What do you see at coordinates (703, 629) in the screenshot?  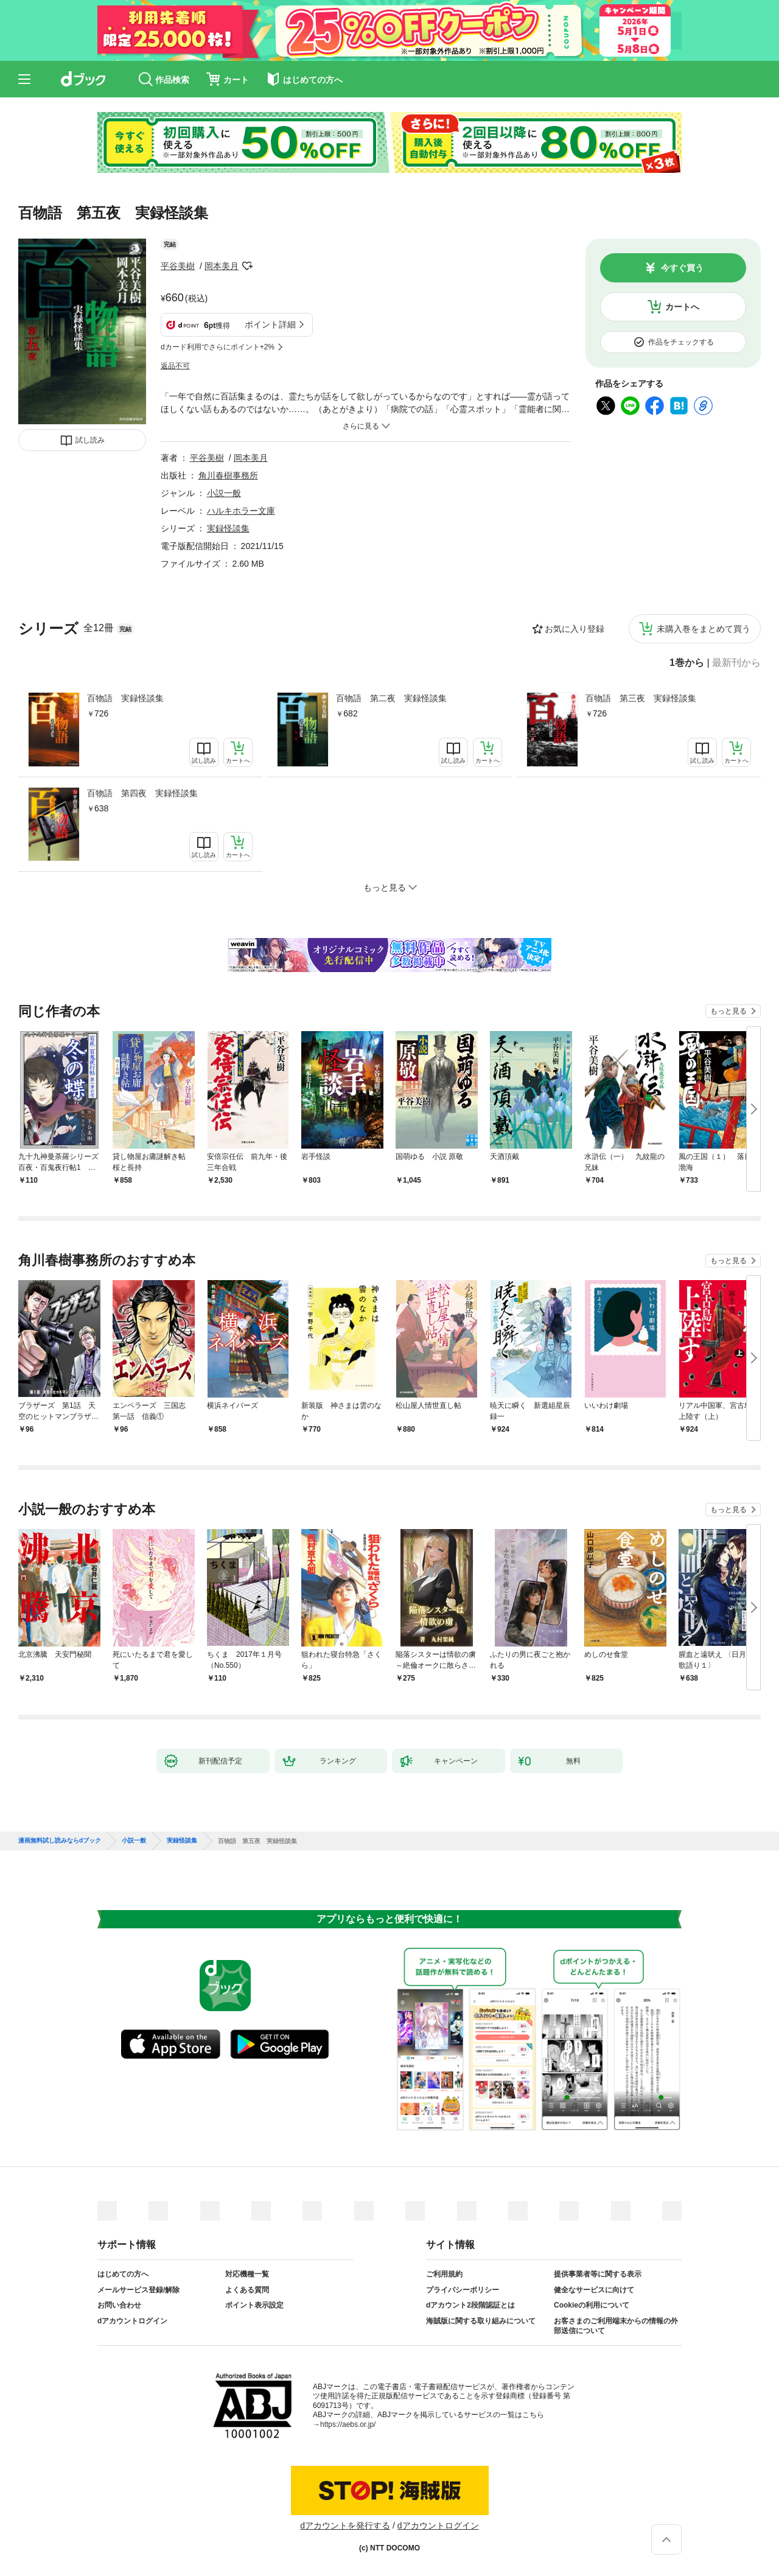 I see `未購入巻をまとめて買う` at bounding box center [703, 629].